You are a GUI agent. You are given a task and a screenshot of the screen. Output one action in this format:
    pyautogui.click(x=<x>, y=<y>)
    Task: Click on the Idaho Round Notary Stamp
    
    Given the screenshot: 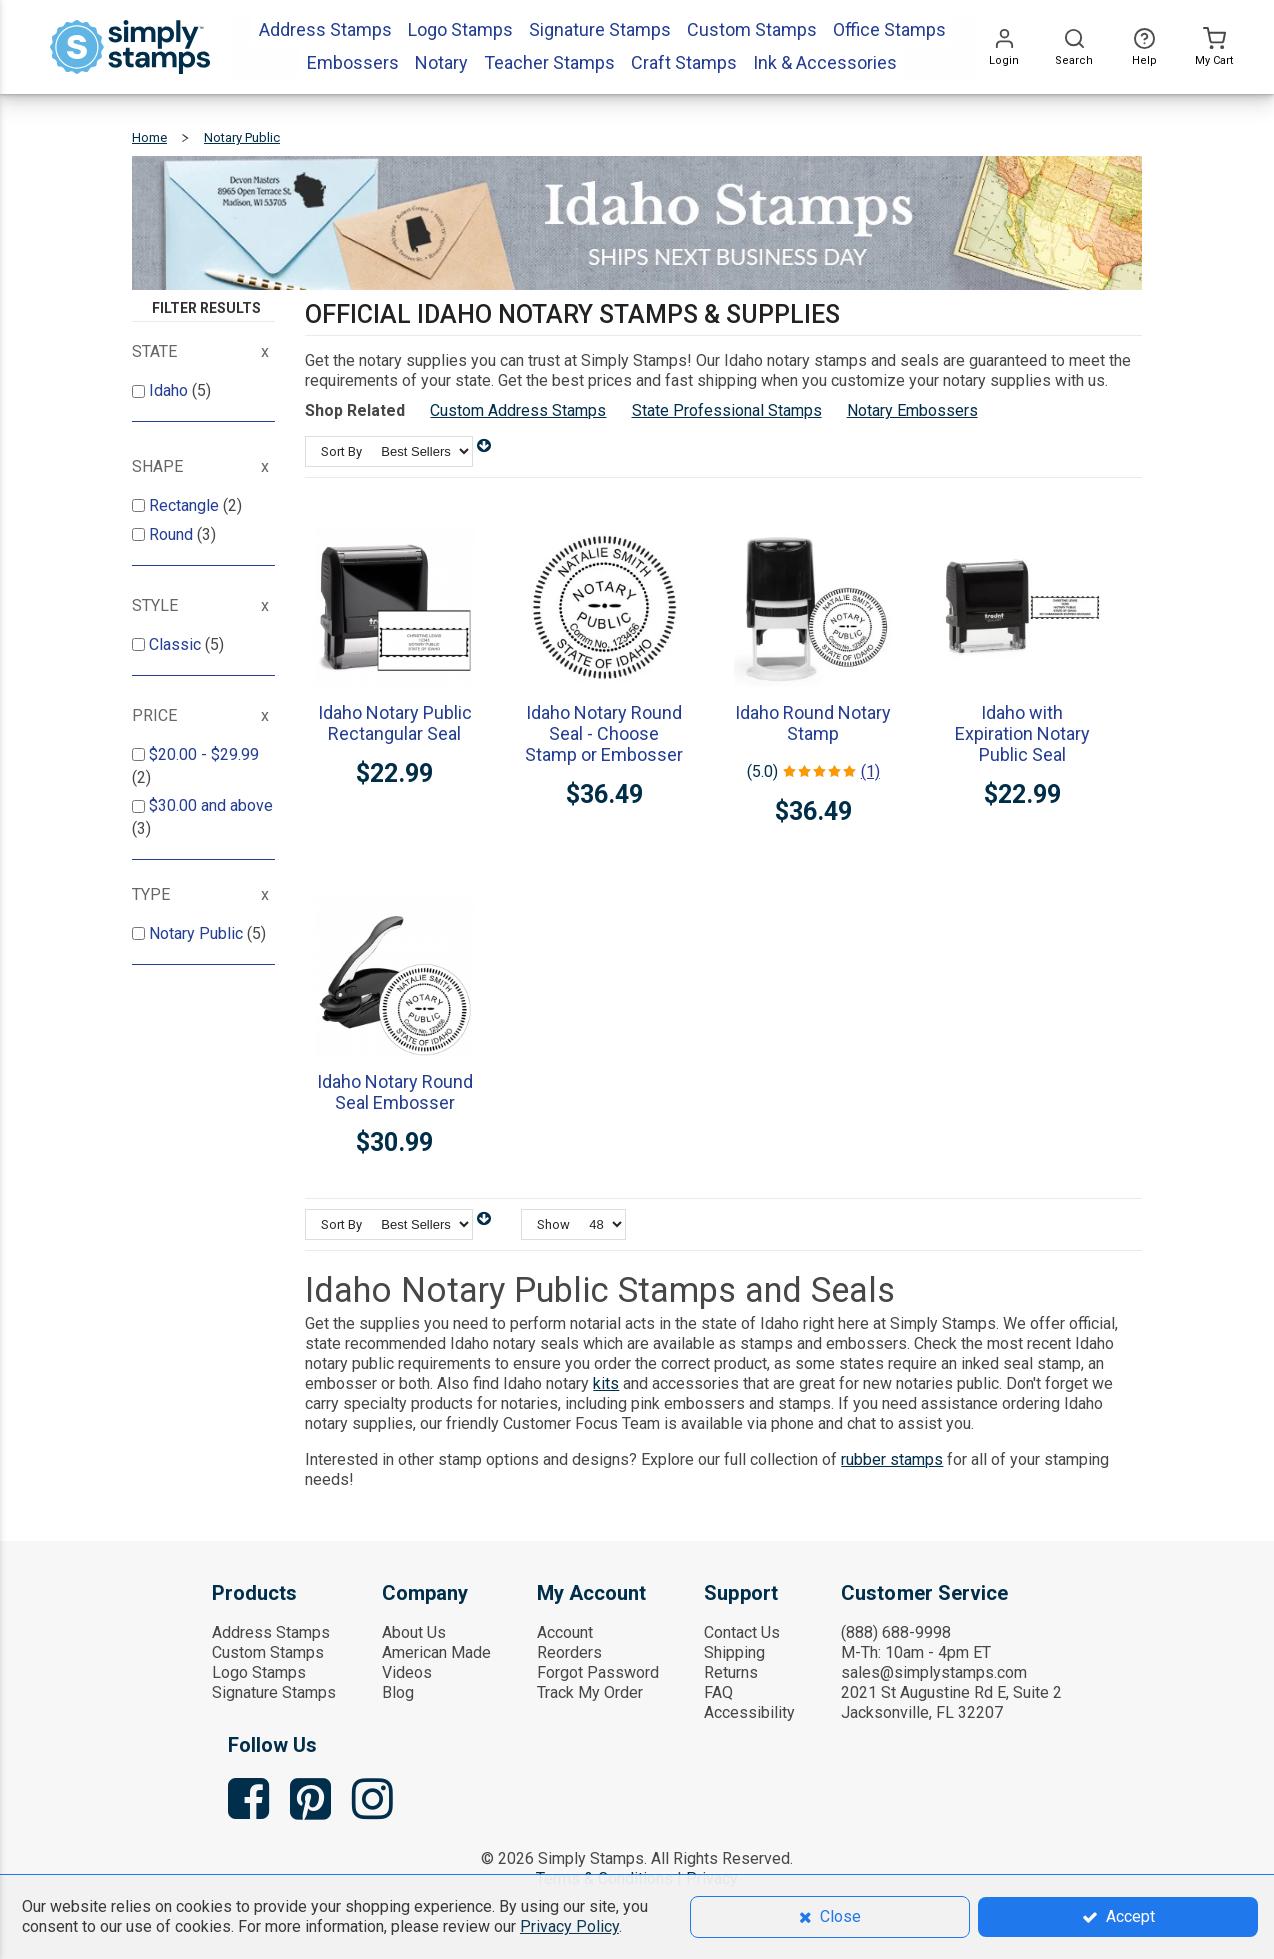 What is the action you would take?
    pyautogui.click(x=813, y=723)
    